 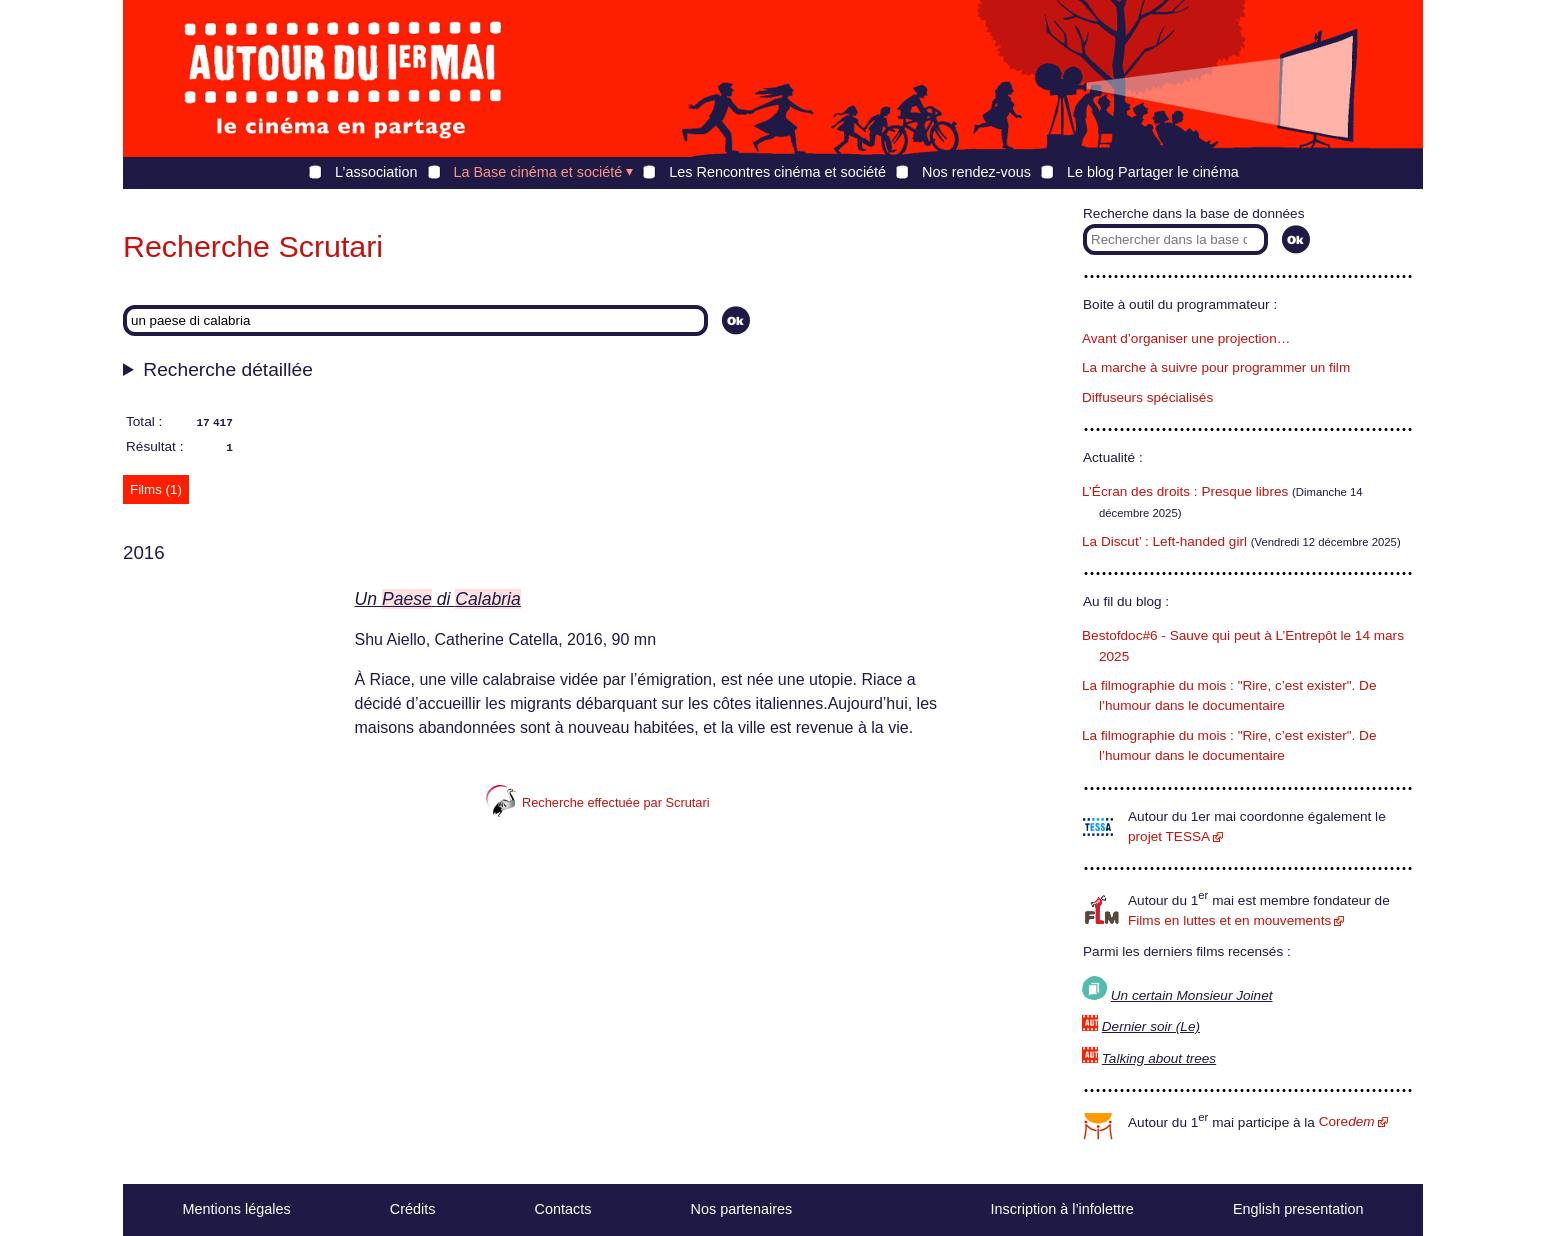 I want to click on Contacts, so click(x=563, y=1209).